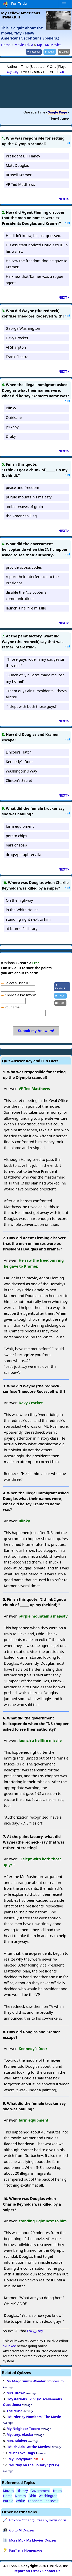 The image size is (72, 2576). Describe the element at coordinates (34, 2416) in the screenshot. I see `"Murder by Numbers" The Movie` at that location.